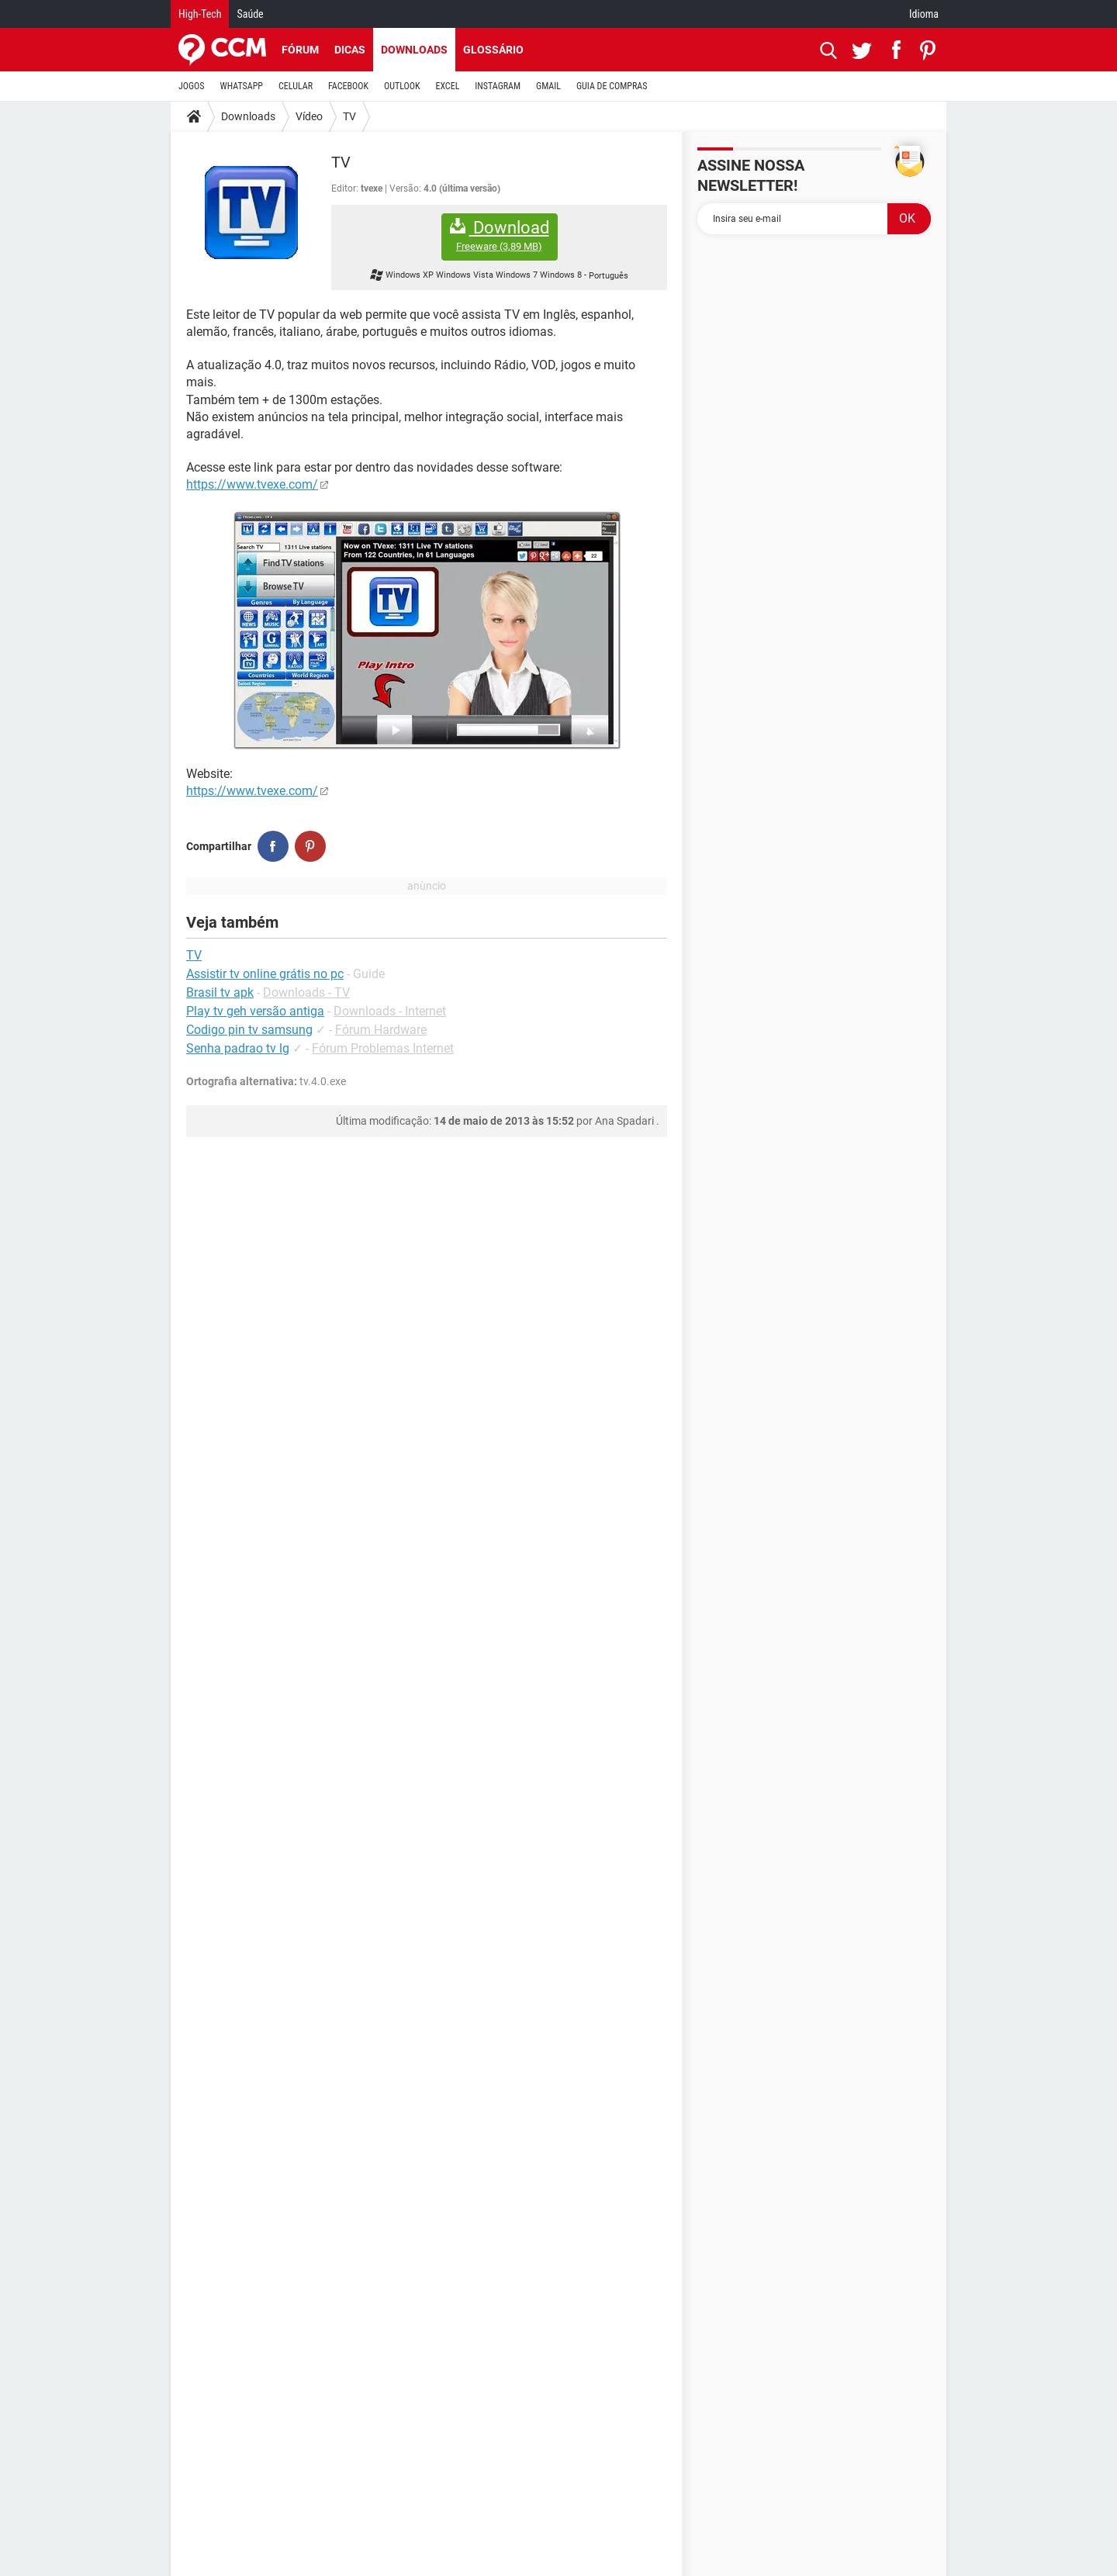 The image size is (1117, 2576). What do you see at coordinates (348, 86) in the screenshot?
I see `FACEBOOK` at bounding box center [348, 86].